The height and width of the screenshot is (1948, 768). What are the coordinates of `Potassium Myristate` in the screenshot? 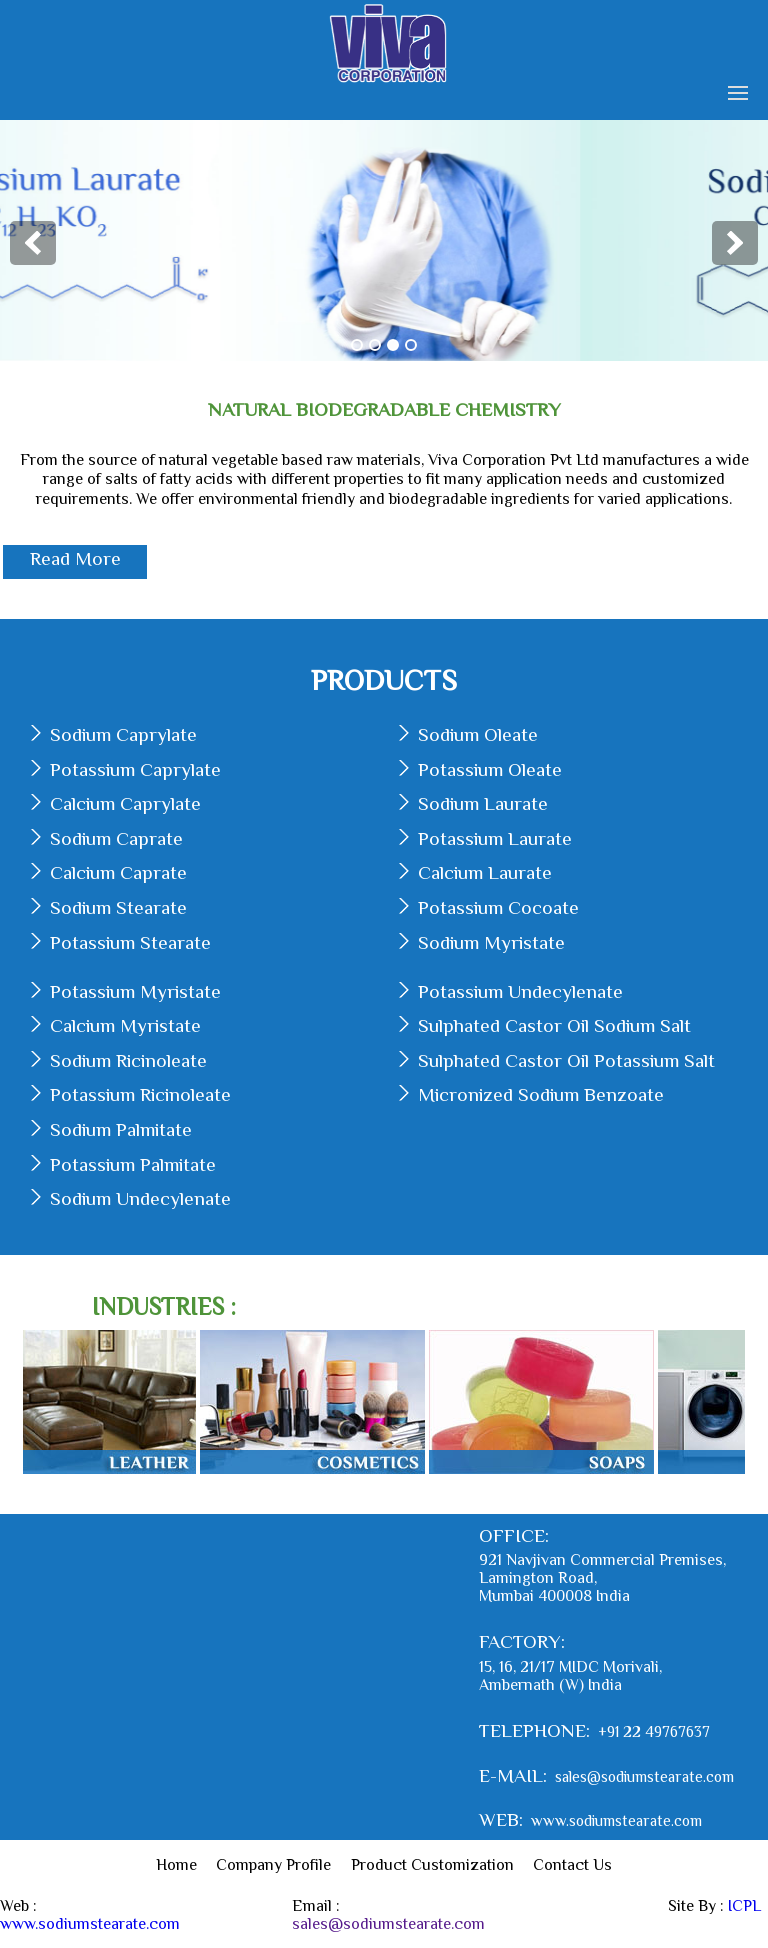 It's located at (135, 991).